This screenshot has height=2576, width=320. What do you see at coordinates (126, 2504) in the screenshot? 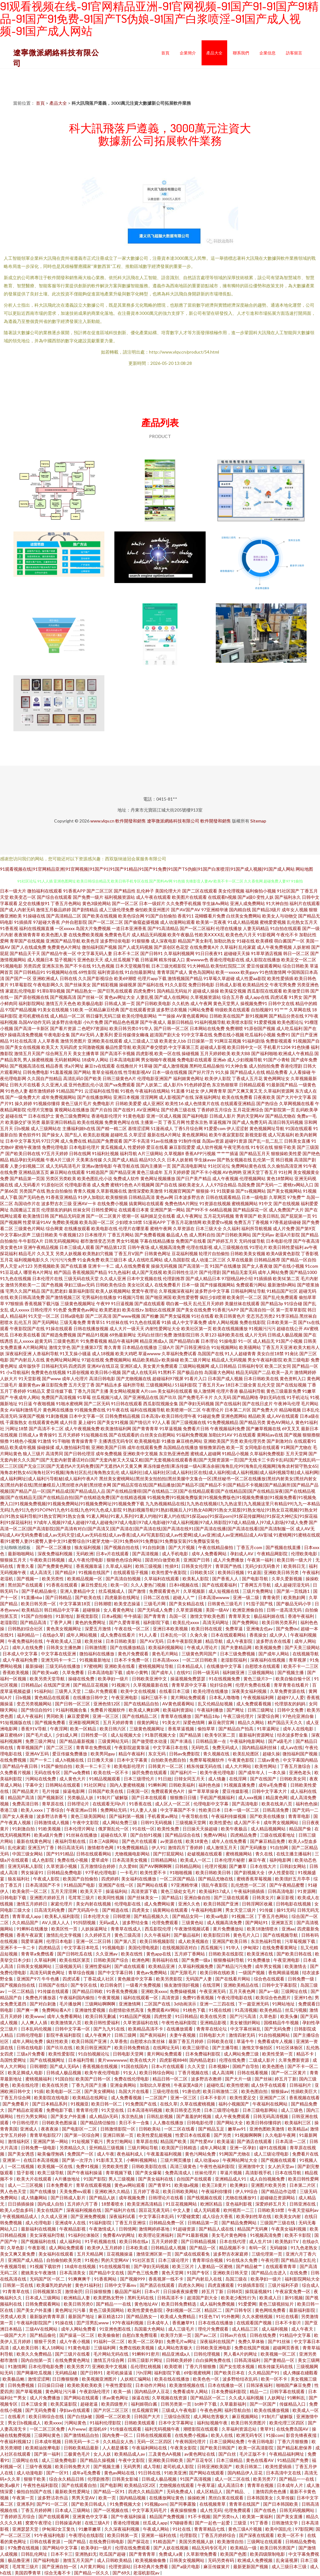
I see `91免费视频大全` at bounding box center [126, 2504].